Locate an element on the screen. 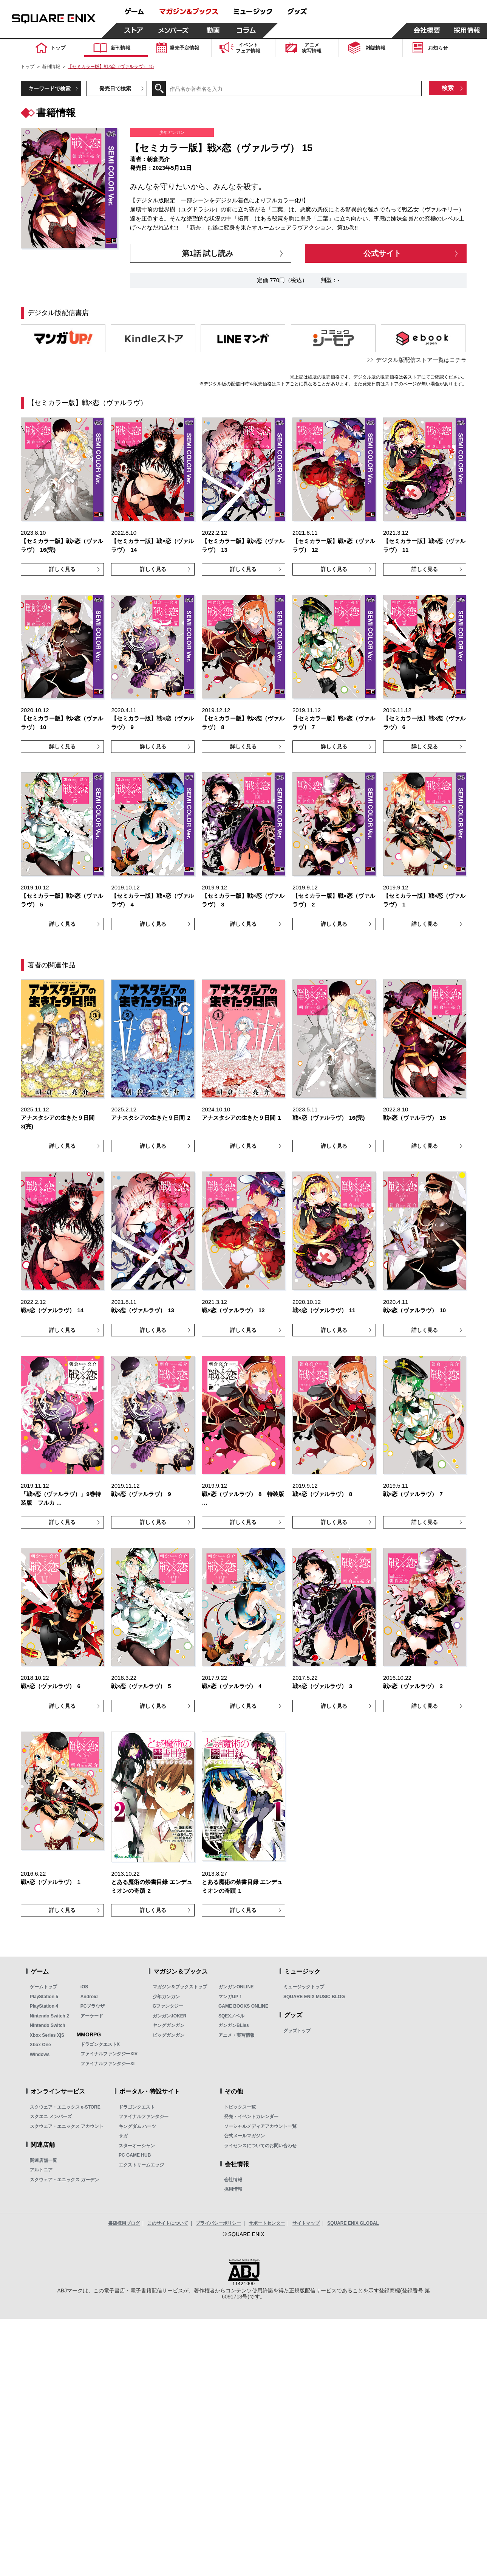  Nintendo Switch 2 is located at coordinates (49, 2016).